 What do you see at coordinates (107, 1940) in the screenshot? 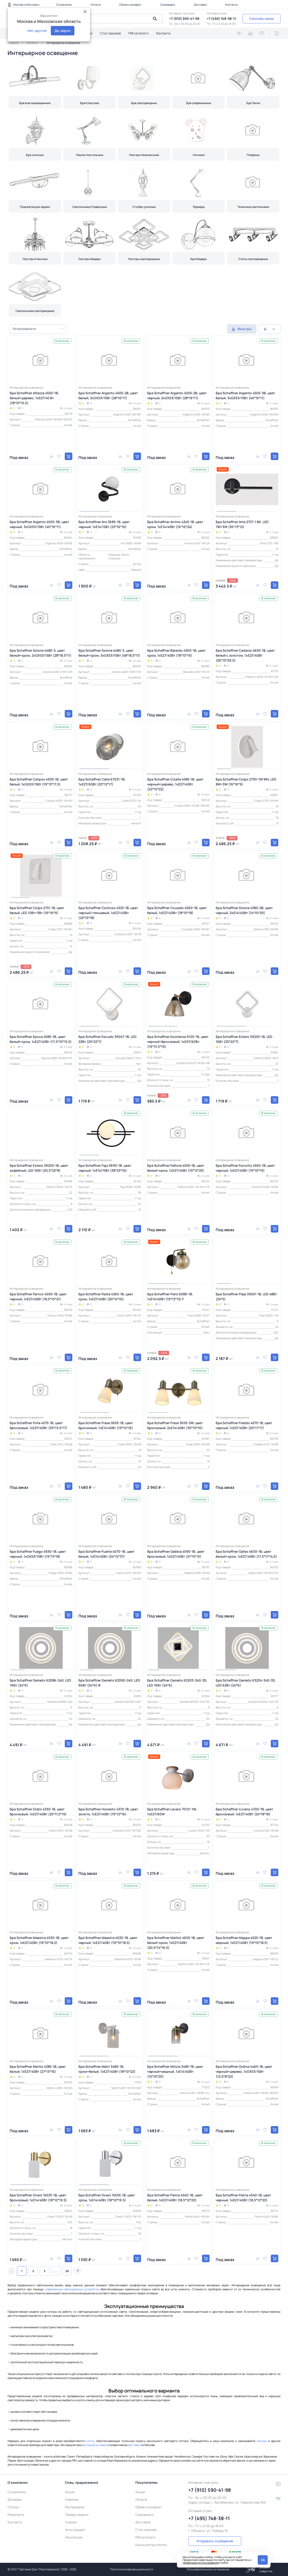
I see `Бра Schaffner Maestra 4530-1В, цвет черный, 1xE27/40Вт (19*10*18,5)` at bounding box center [107, 1940].